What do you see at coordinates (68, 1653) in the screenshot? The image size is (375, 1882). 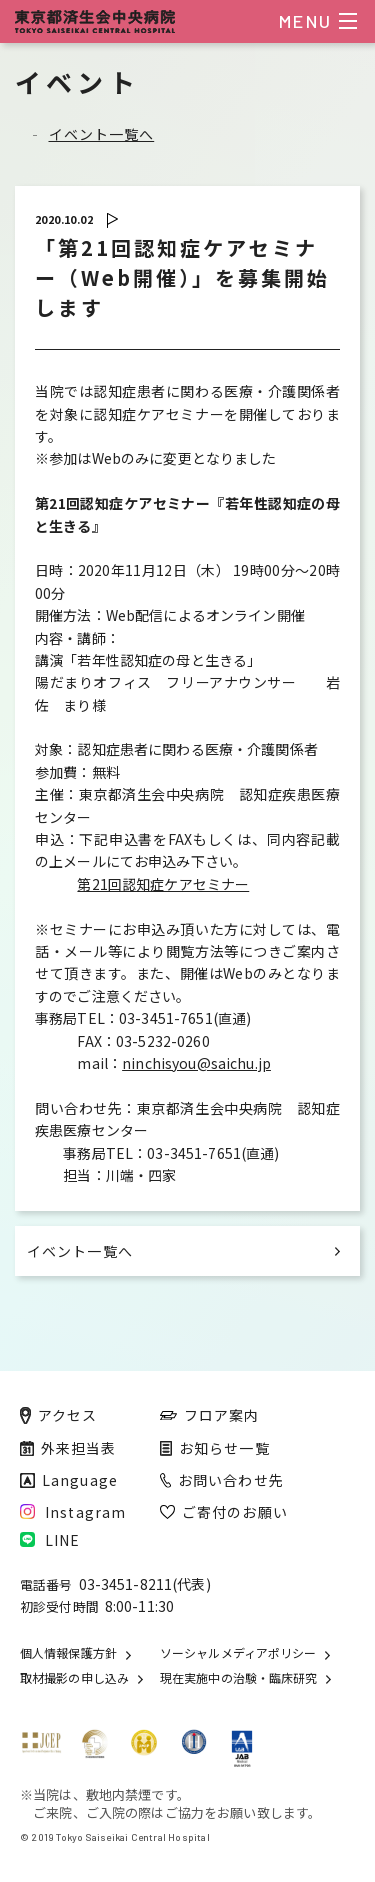 I see `個人情報保護方針` at bounding box center [68, 1653].